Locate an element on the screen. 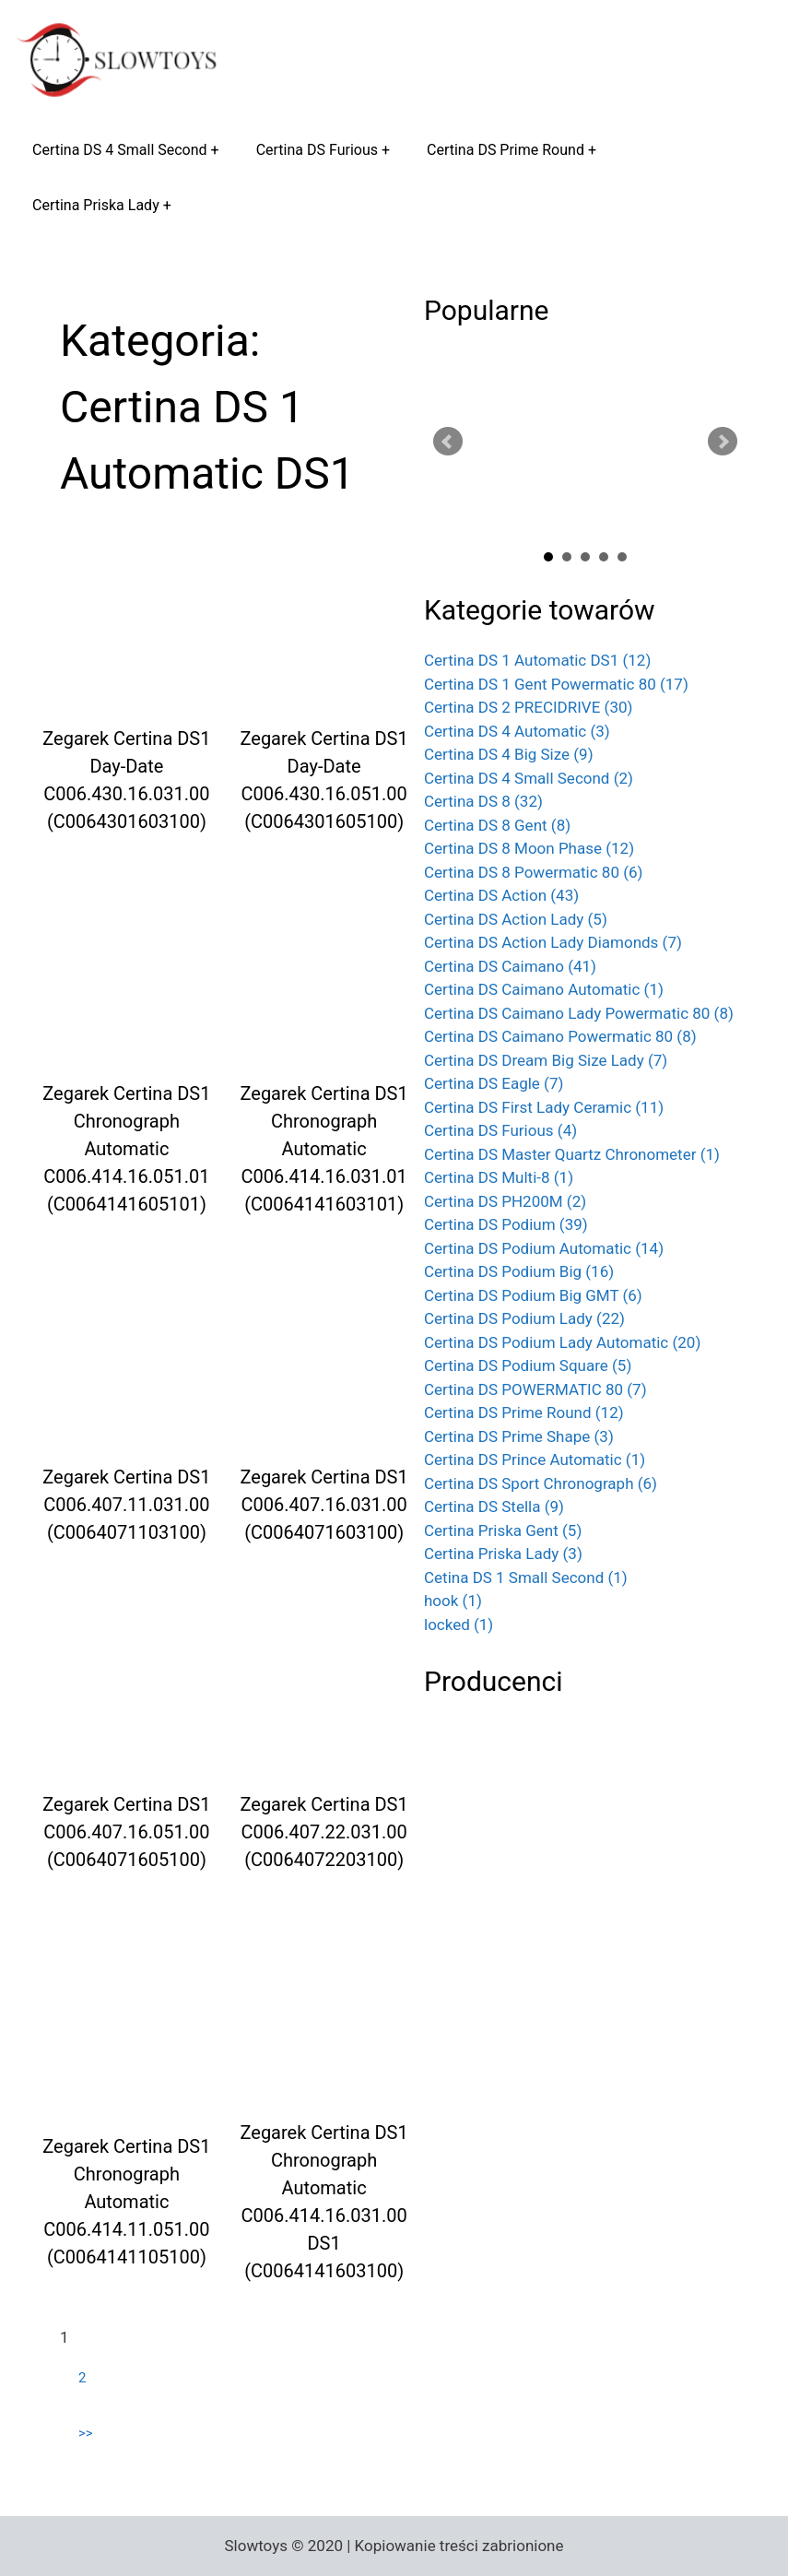 The width and height of the screenshot is (788, 2576). Certina DS Stella is located at coordinates (494, 1506).